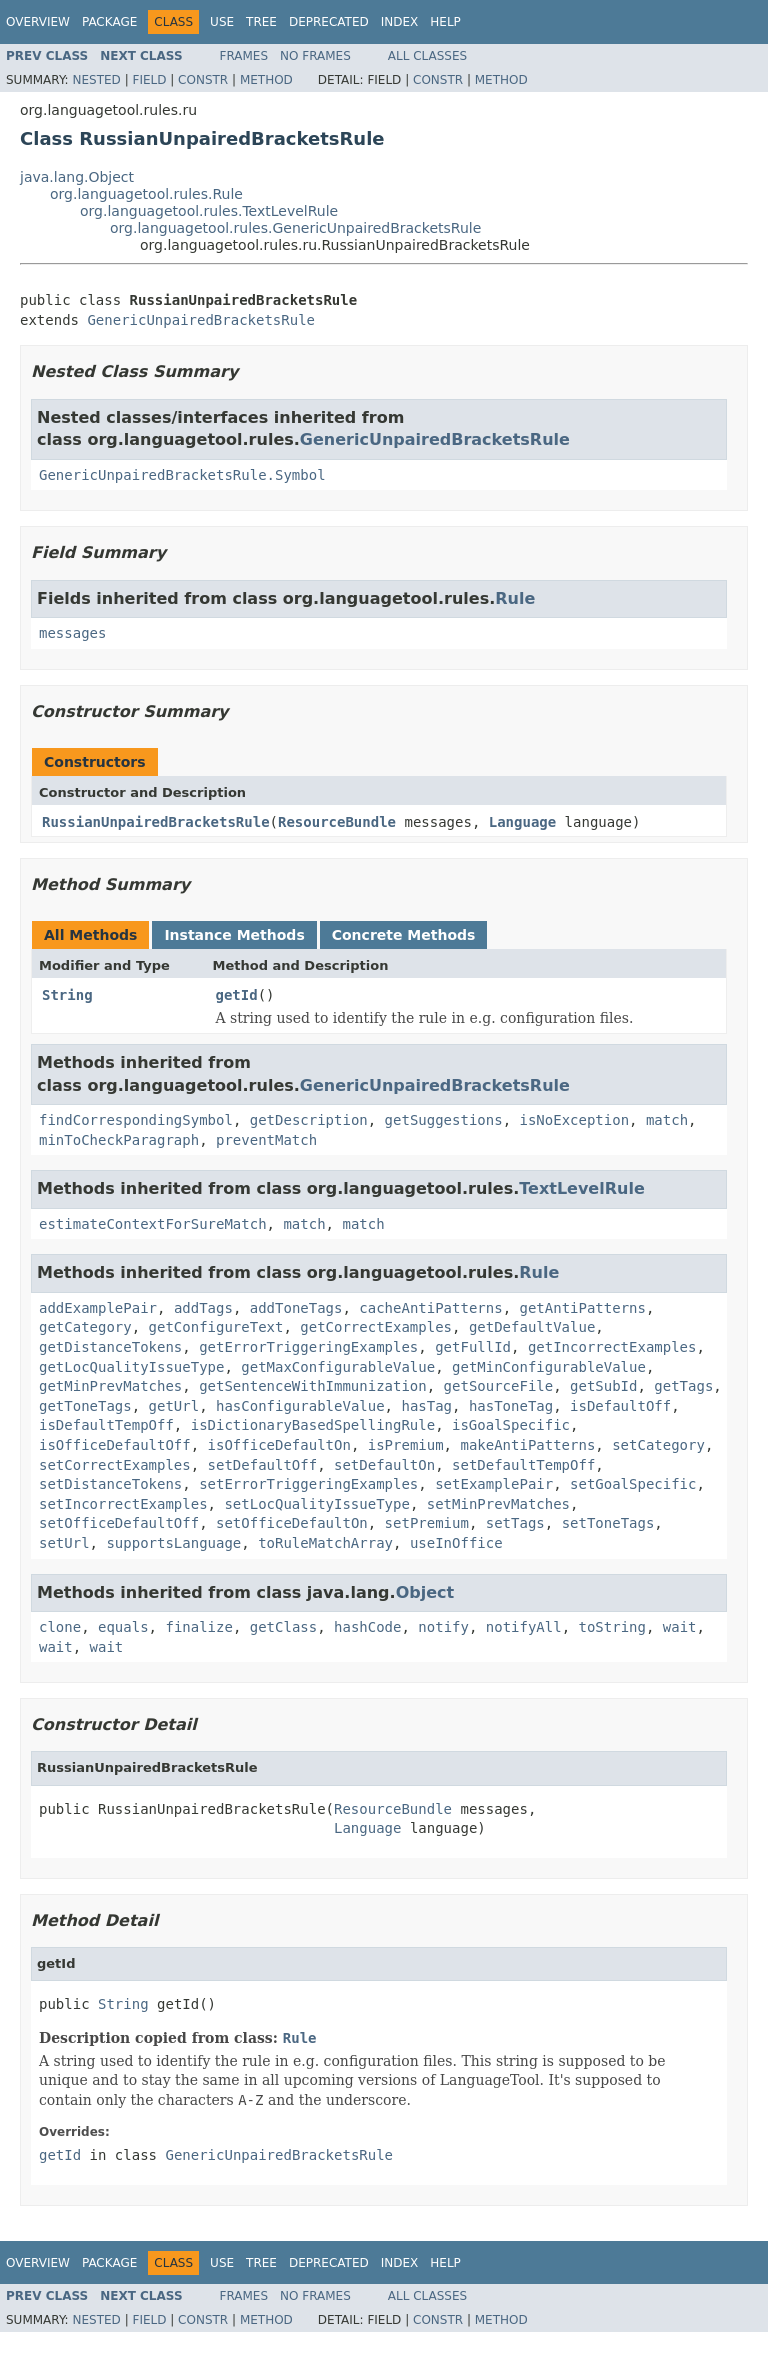 This screenshot has height=2360, width=768. I want to click on cacheAntiPatterns, so click(430, 1308).